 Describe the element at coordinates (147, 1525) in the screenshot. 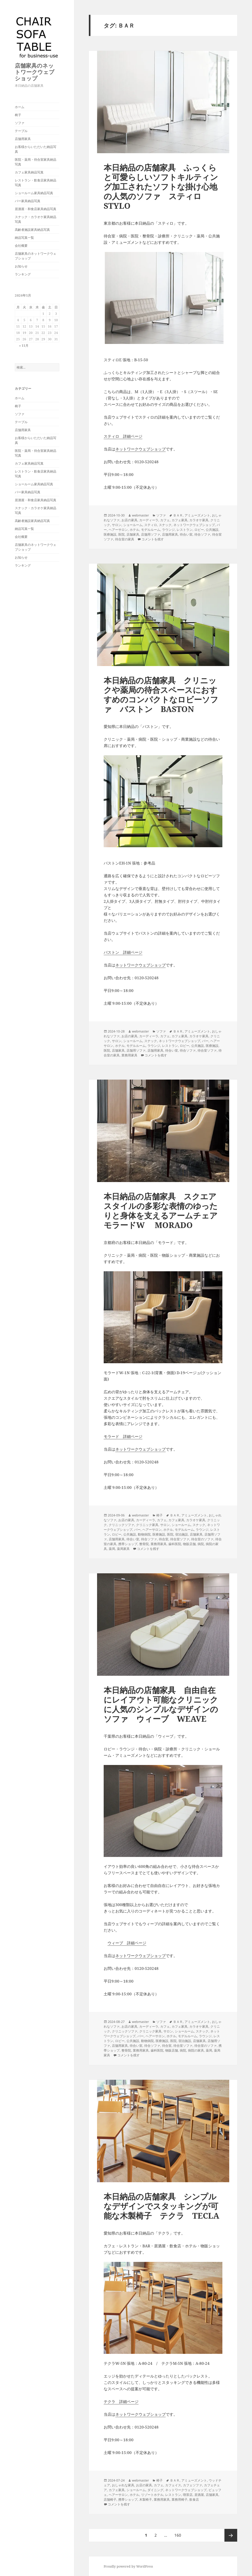

I see `クリニック家具` at that location.